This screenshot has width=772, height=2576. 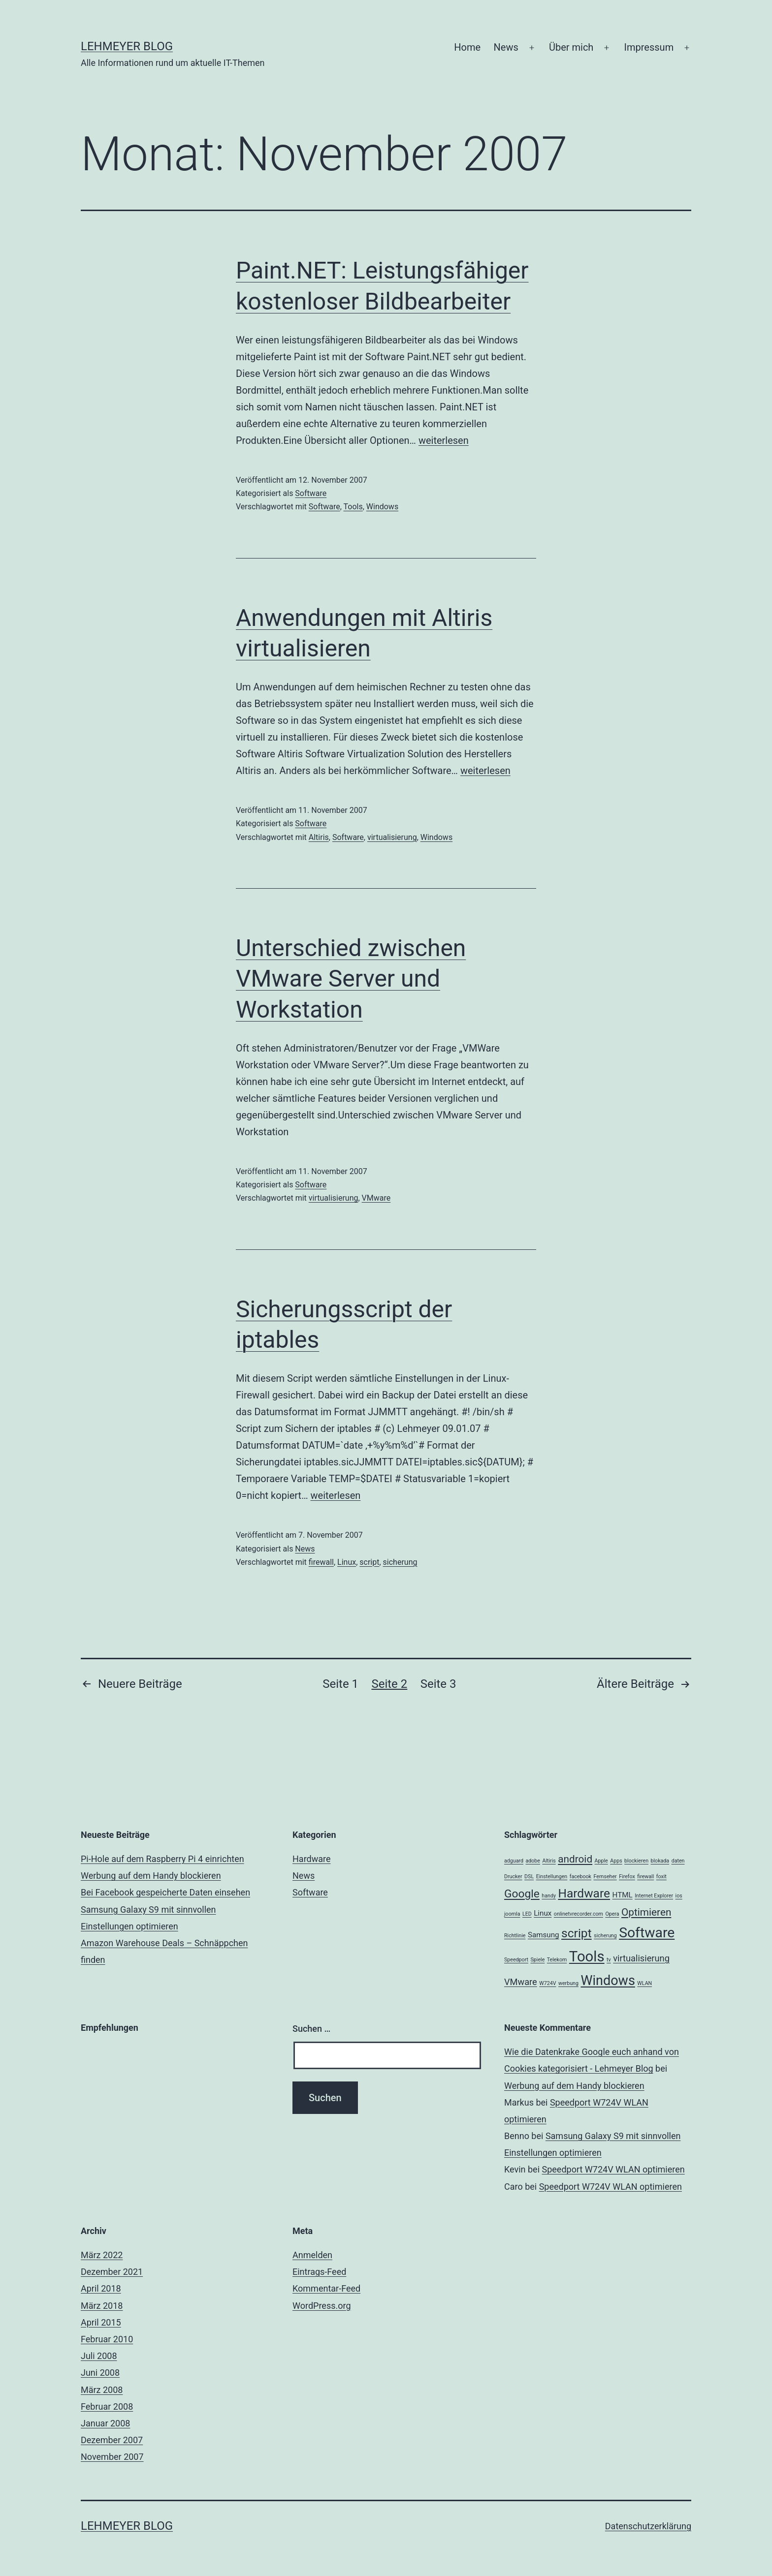 What do you see at coordinates (543, 1934) in the screenshot?
I see `Samsung [Samsung (2 Einträge)]` at bounding box center [543, 1934].